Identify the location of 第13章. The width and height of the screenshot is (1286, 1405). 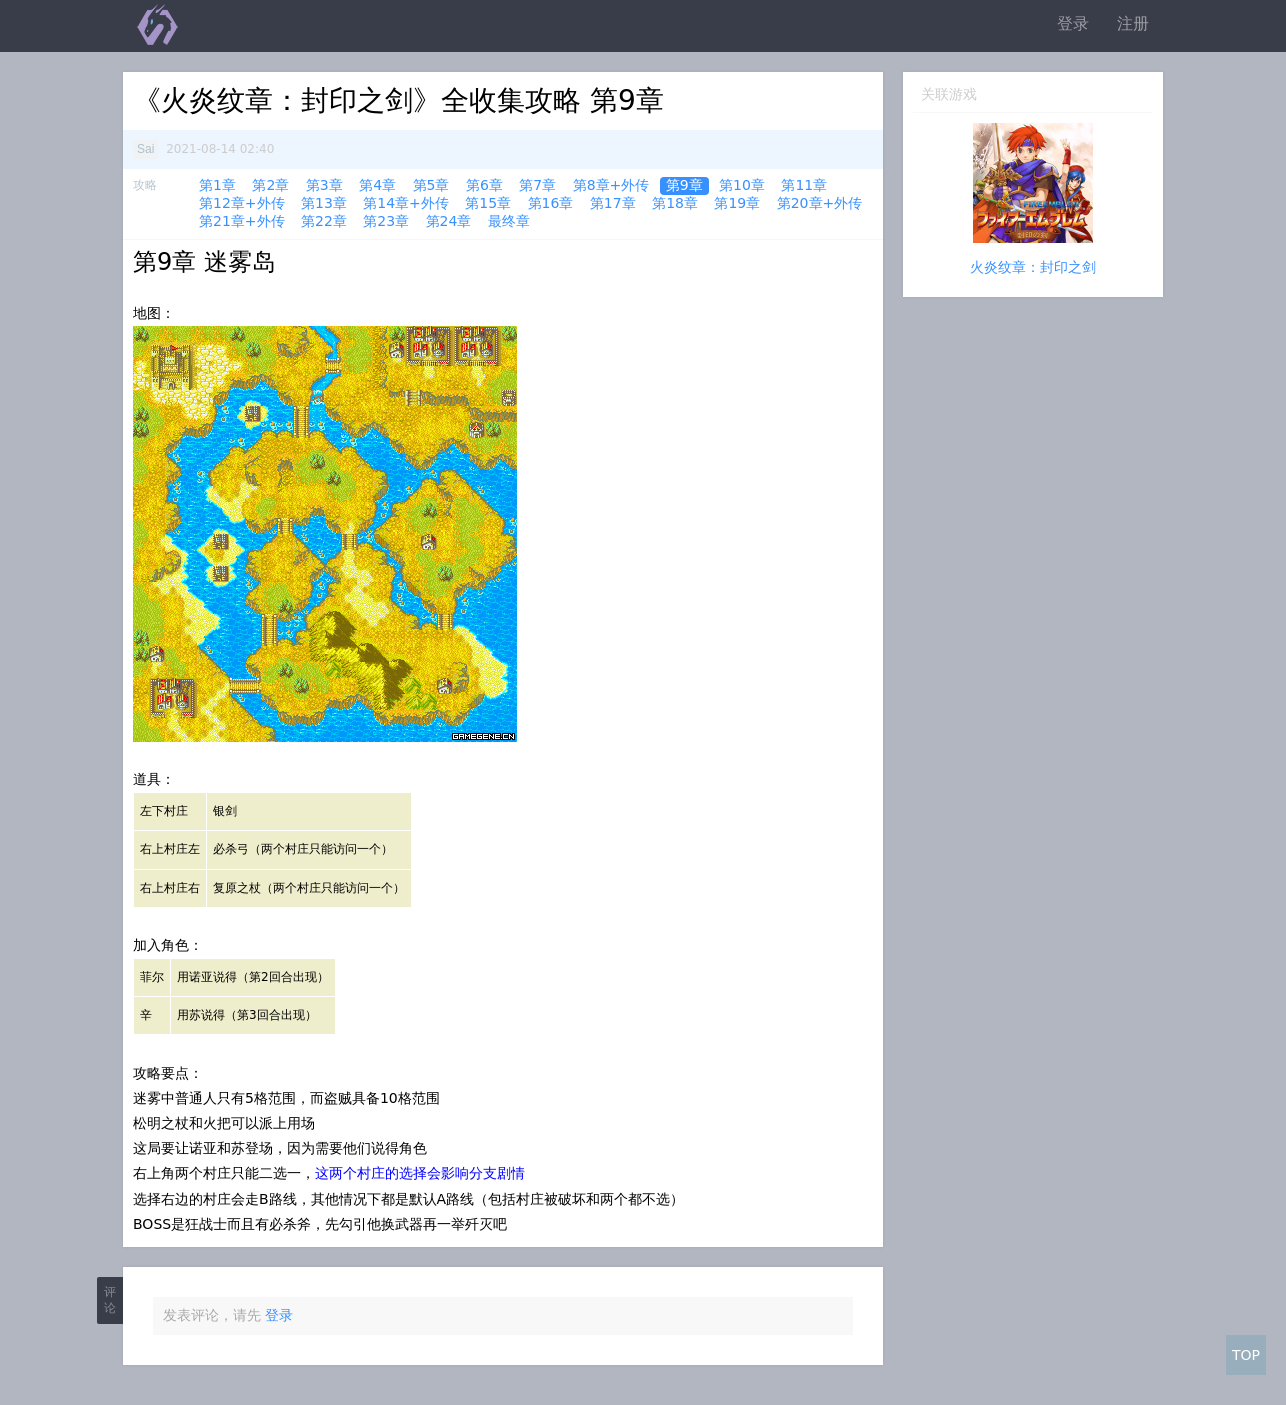
(324, 203).